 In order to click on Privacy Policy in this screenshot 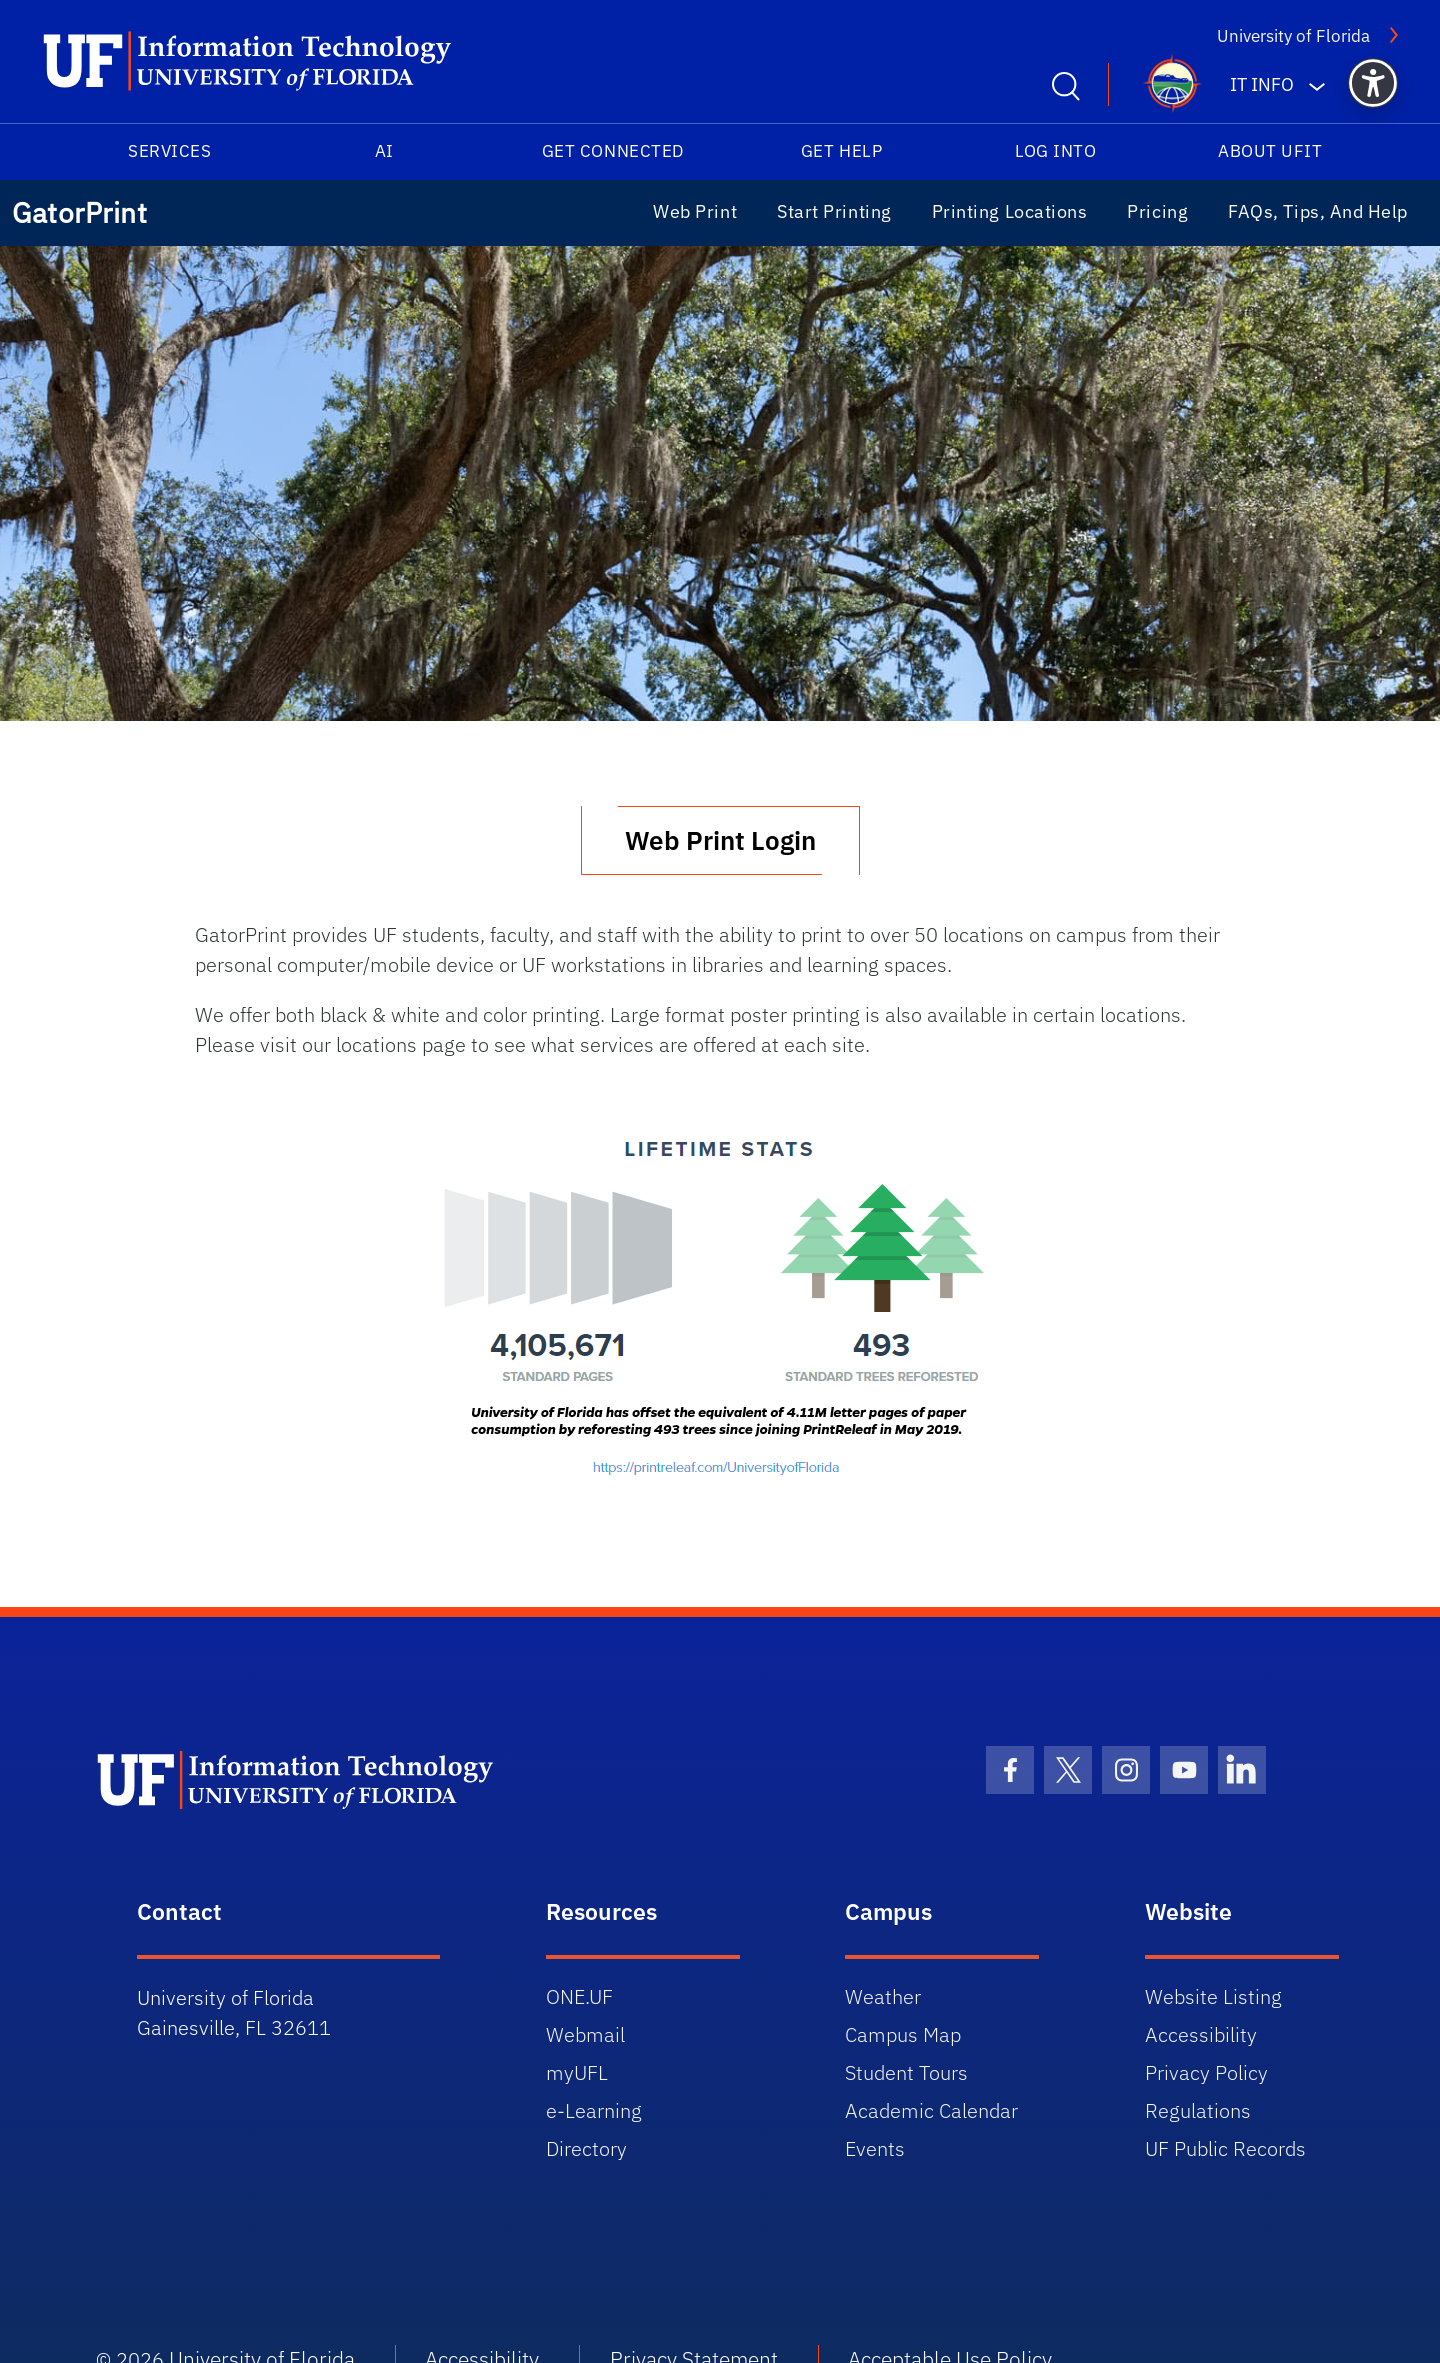, I will do `click(1206, 2072)`.